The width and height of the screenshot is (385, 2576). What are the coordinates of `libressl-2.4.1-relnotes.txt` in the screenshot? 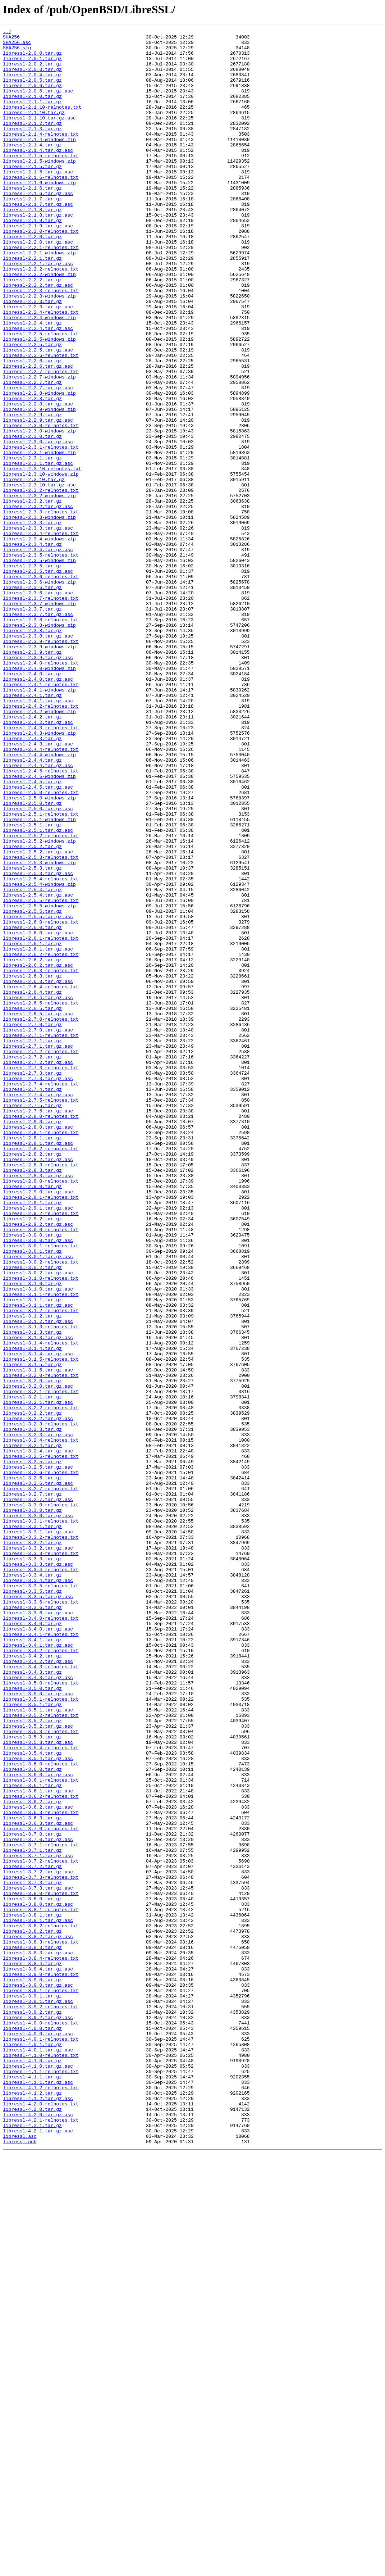 It's located at (41, 816).